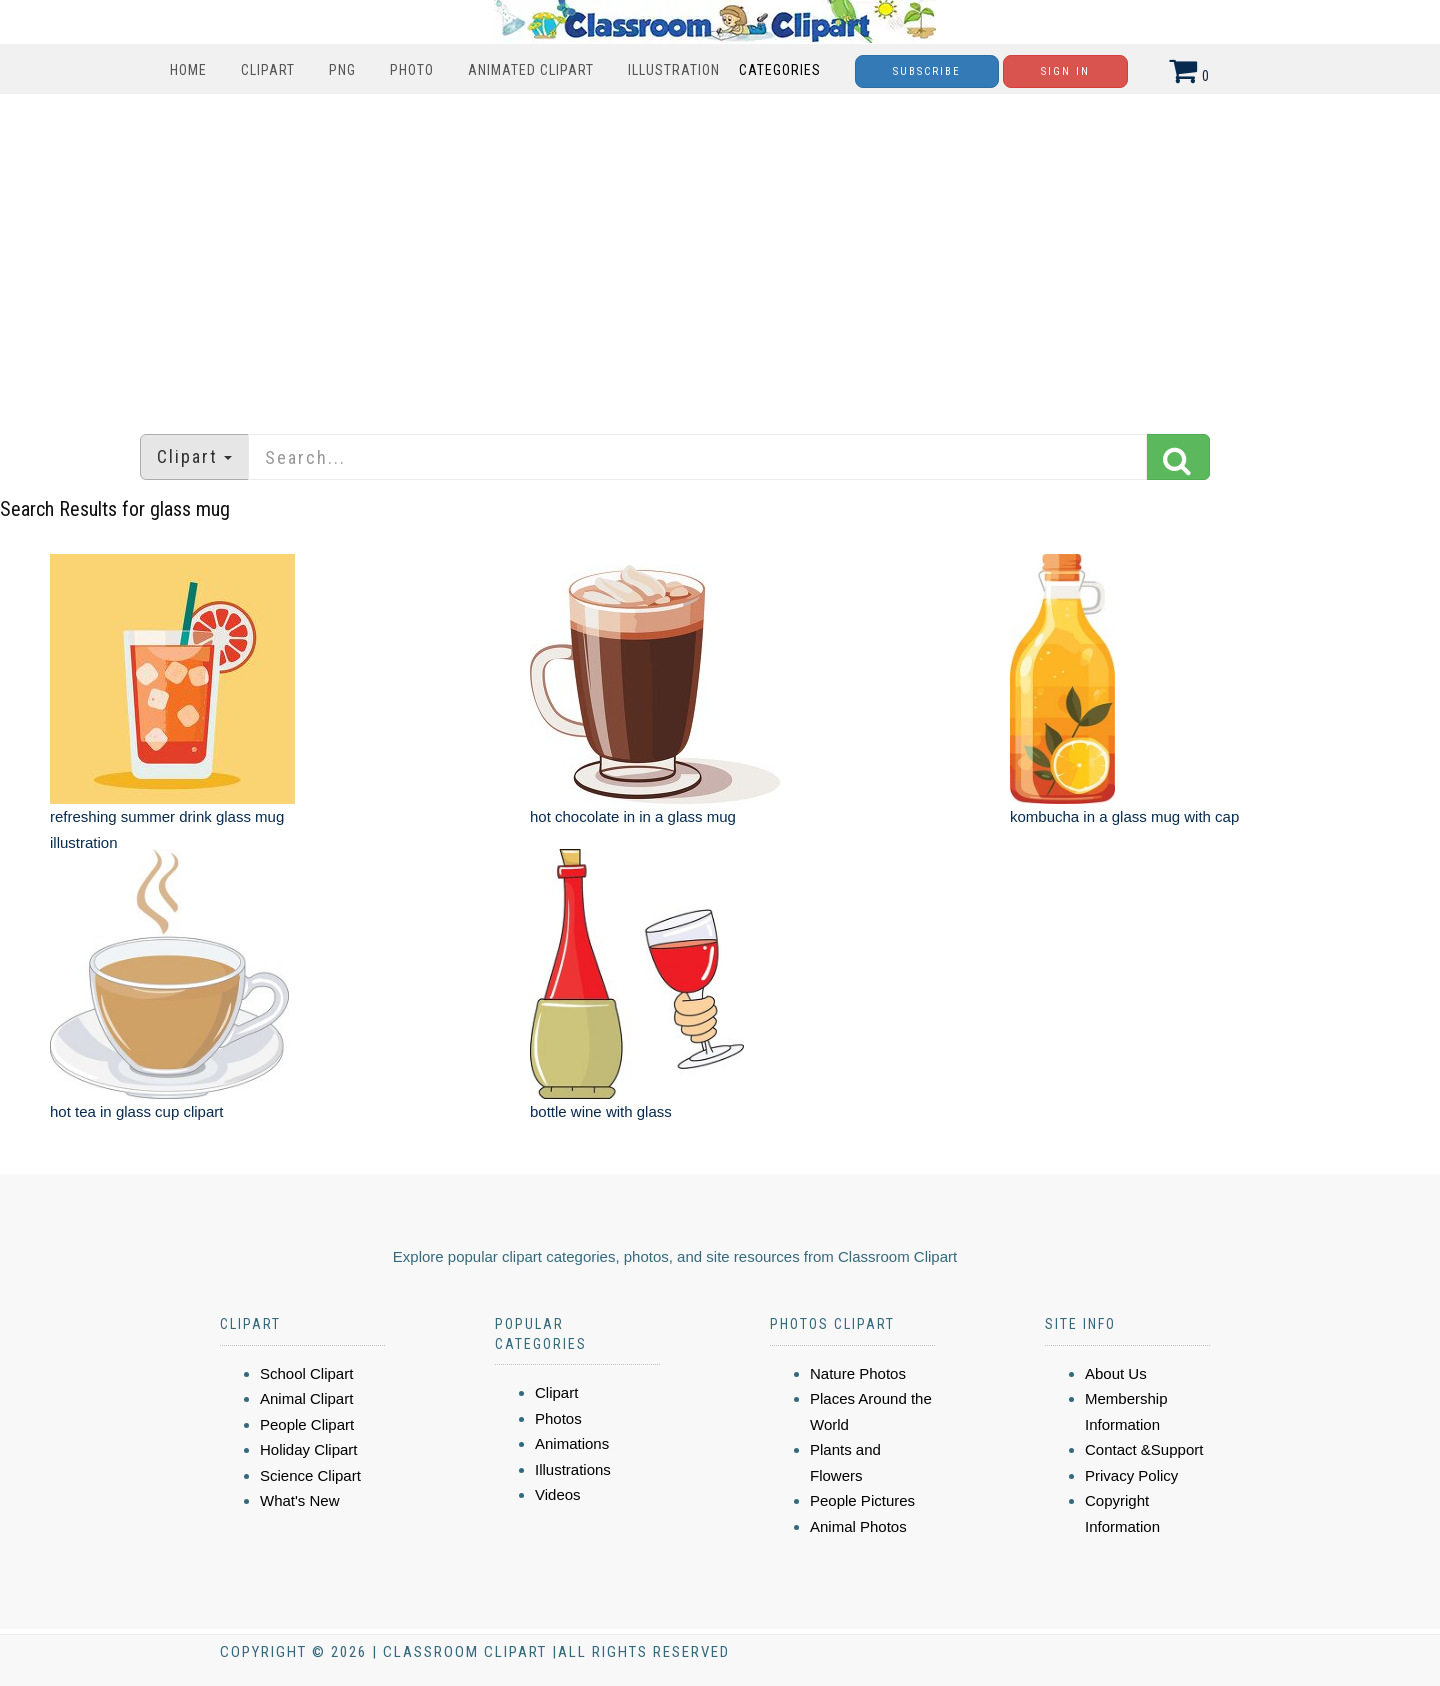 The image size is (1440, 1686). Describe the element at coordinates (927, 71) in the screenshot. I see `Subscribe` at that location.